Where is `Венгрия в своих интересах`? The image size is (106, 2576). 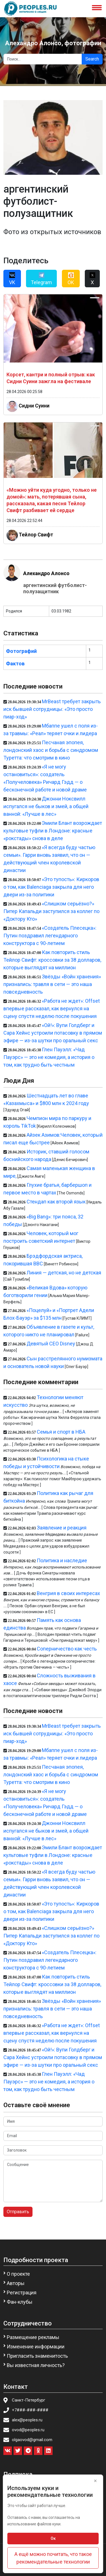 Венгрия в своих интересах is located at coordinates (68, 1593).